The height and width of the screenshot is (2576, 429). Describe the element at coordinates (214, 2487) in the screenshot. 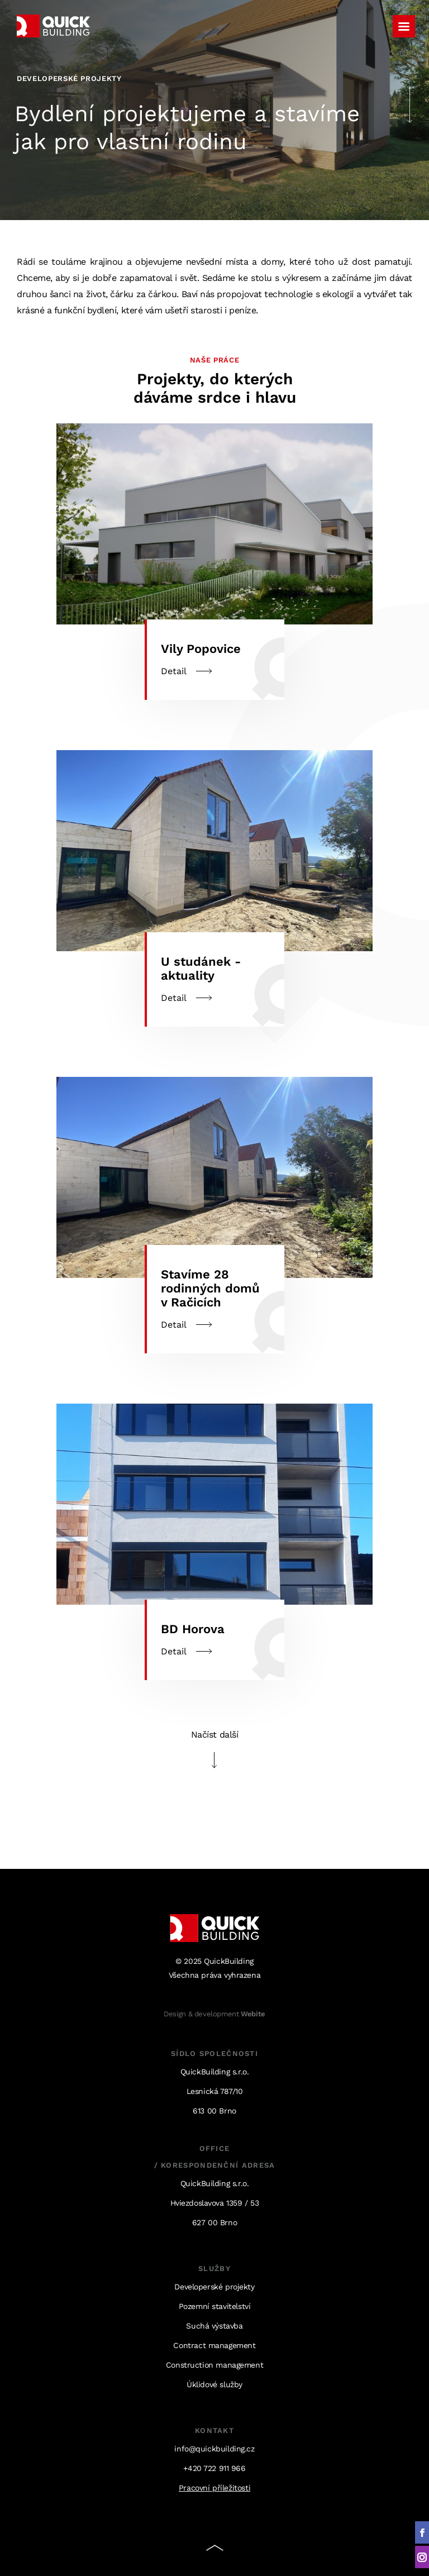

I see `Pracovní příležitosti` at that location.